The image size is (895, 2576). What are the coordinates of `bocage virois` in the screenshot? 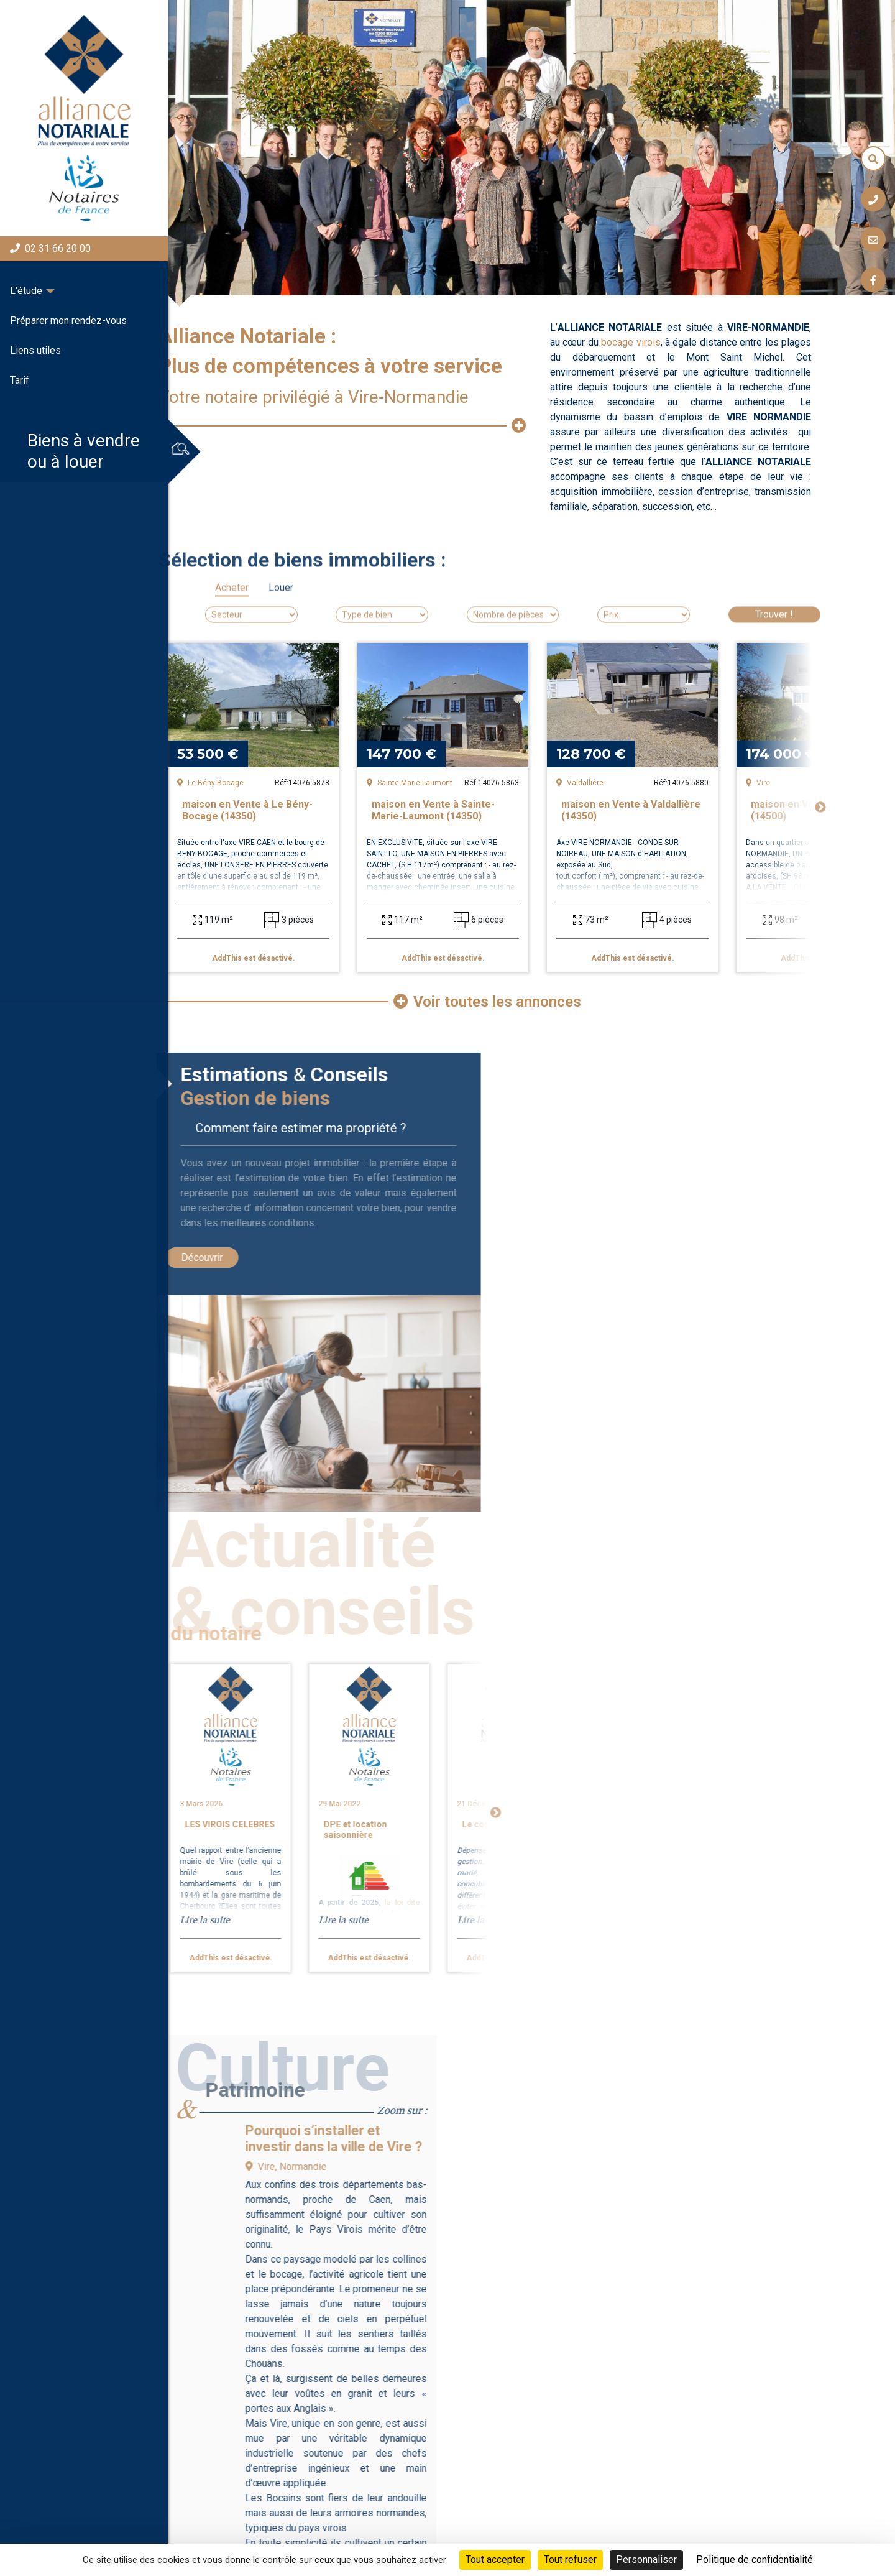 It's located at (630, 342).